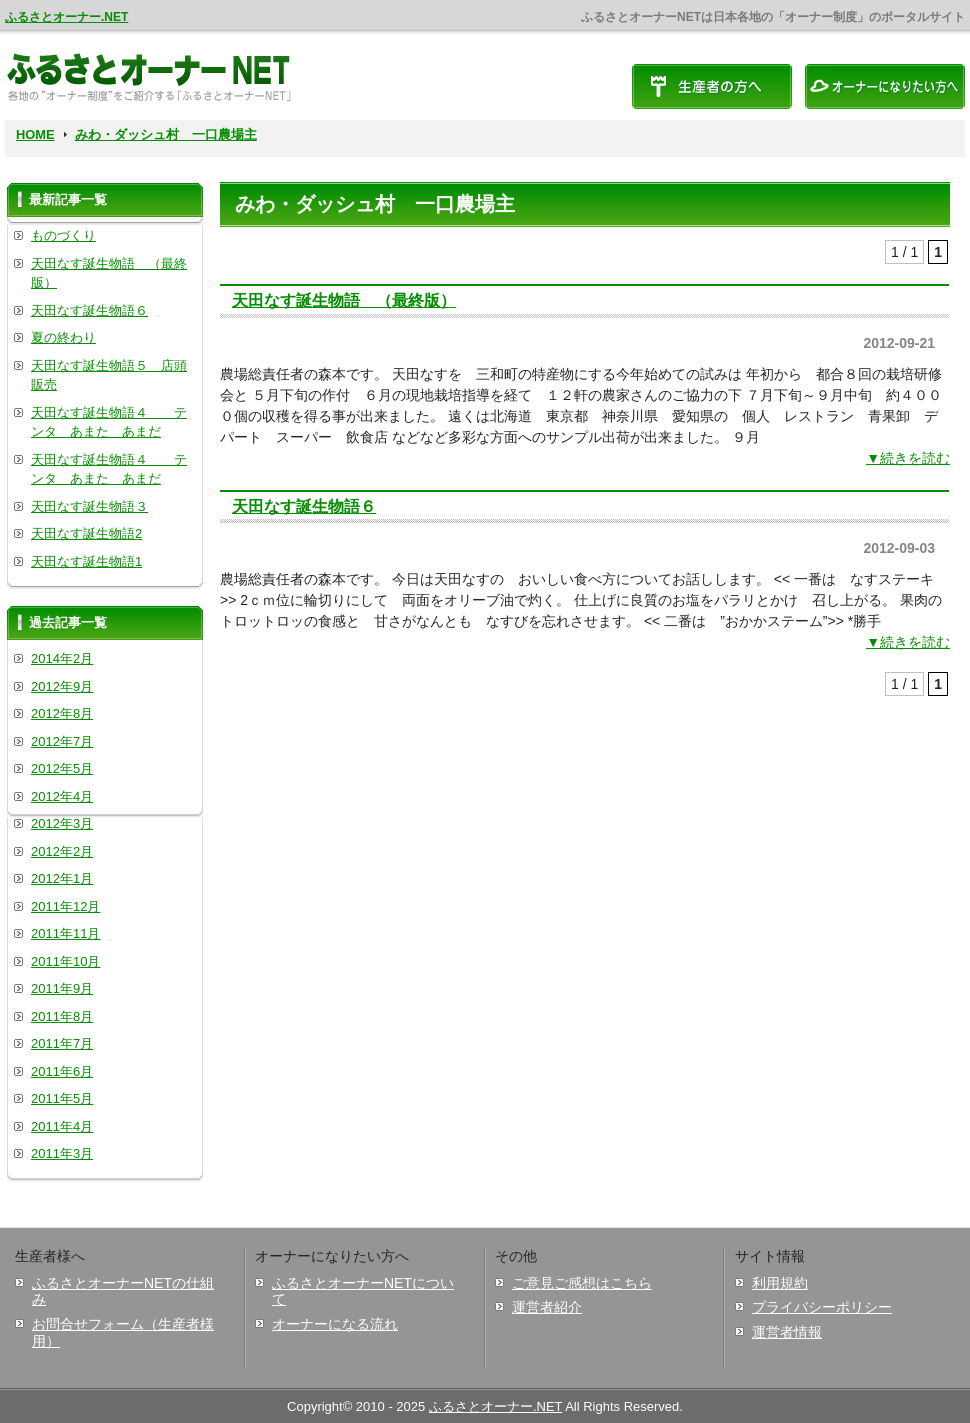 This screenshot has height=1423, width=970. I want to click on 2011年8月, so click(62, 1016).